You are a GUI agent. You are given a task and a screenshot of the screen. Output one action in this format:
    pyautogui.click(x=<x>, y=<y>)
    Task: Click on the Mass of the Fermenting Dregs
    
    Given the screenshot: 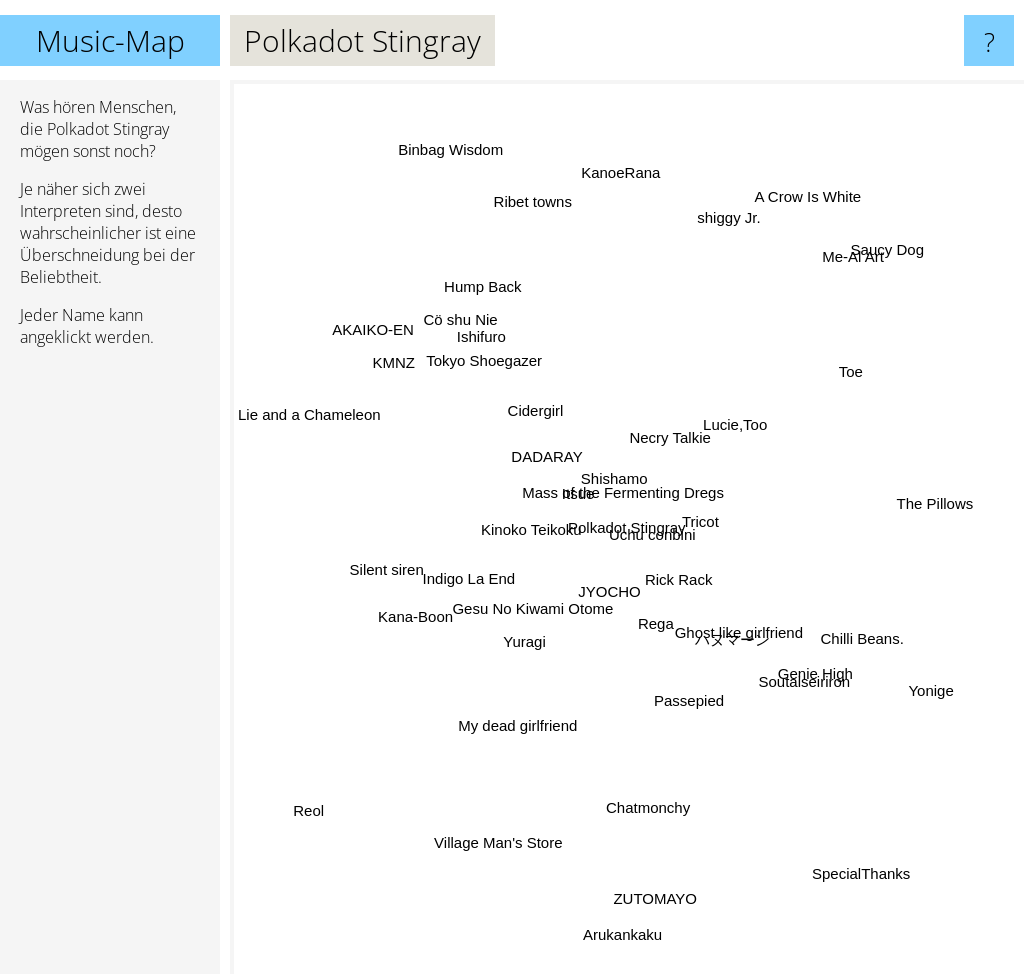 What is the action you would take?
    pyautogui.click(x=621, y=484)
    